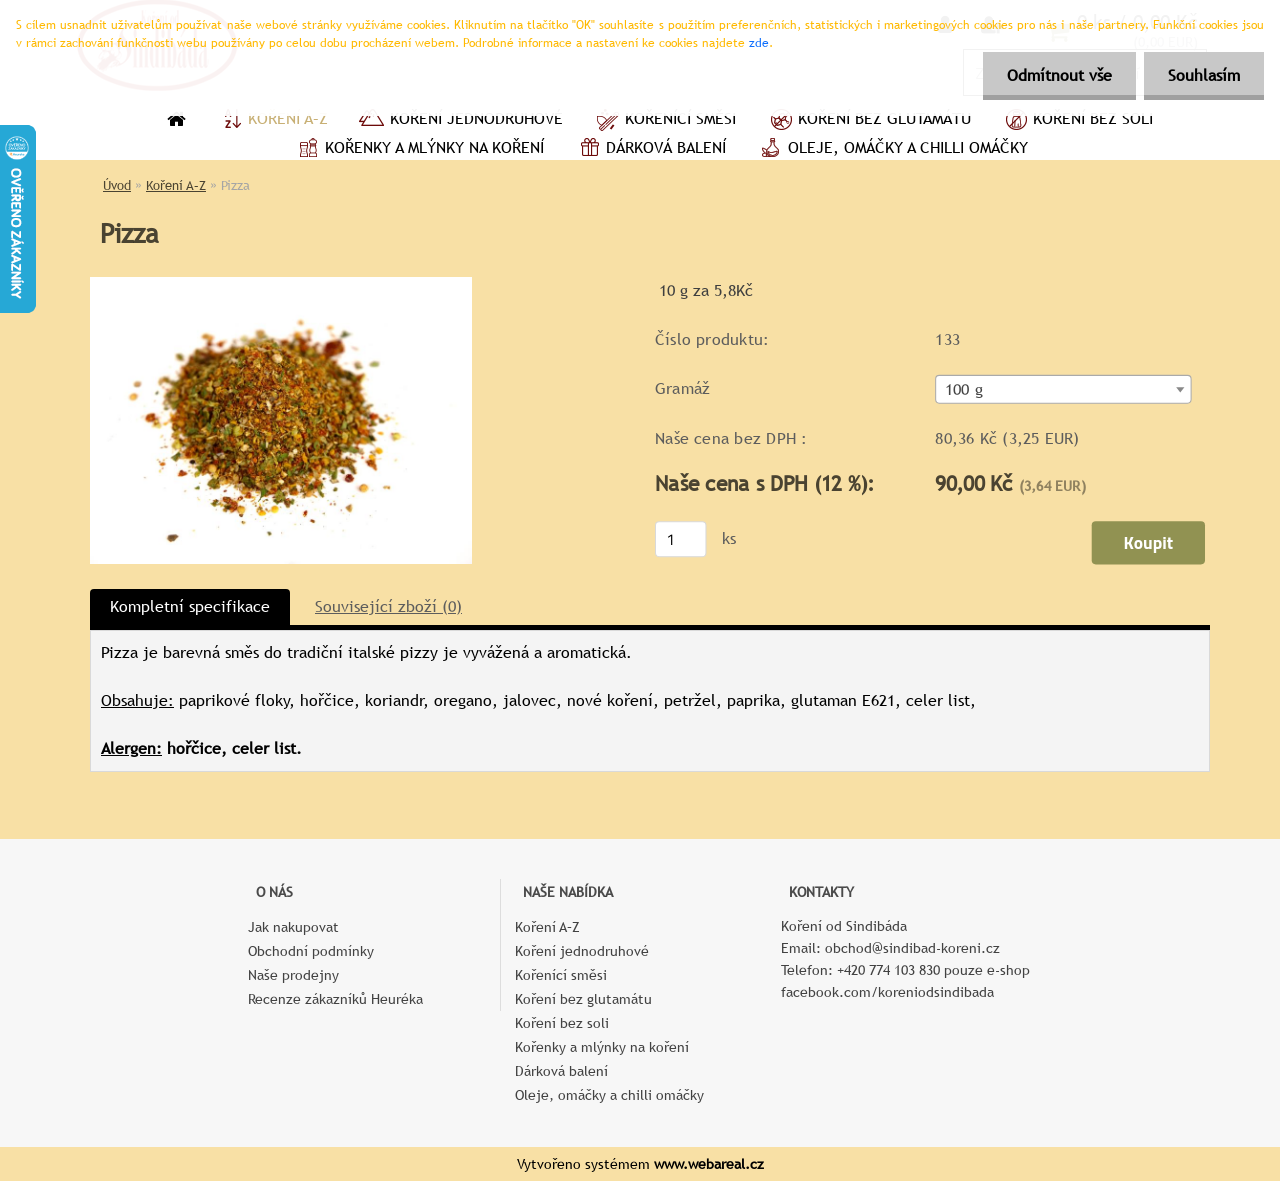 This screenshot has width=1280, height=1181. I want to click on Koření A–Z, so click(272, 121).